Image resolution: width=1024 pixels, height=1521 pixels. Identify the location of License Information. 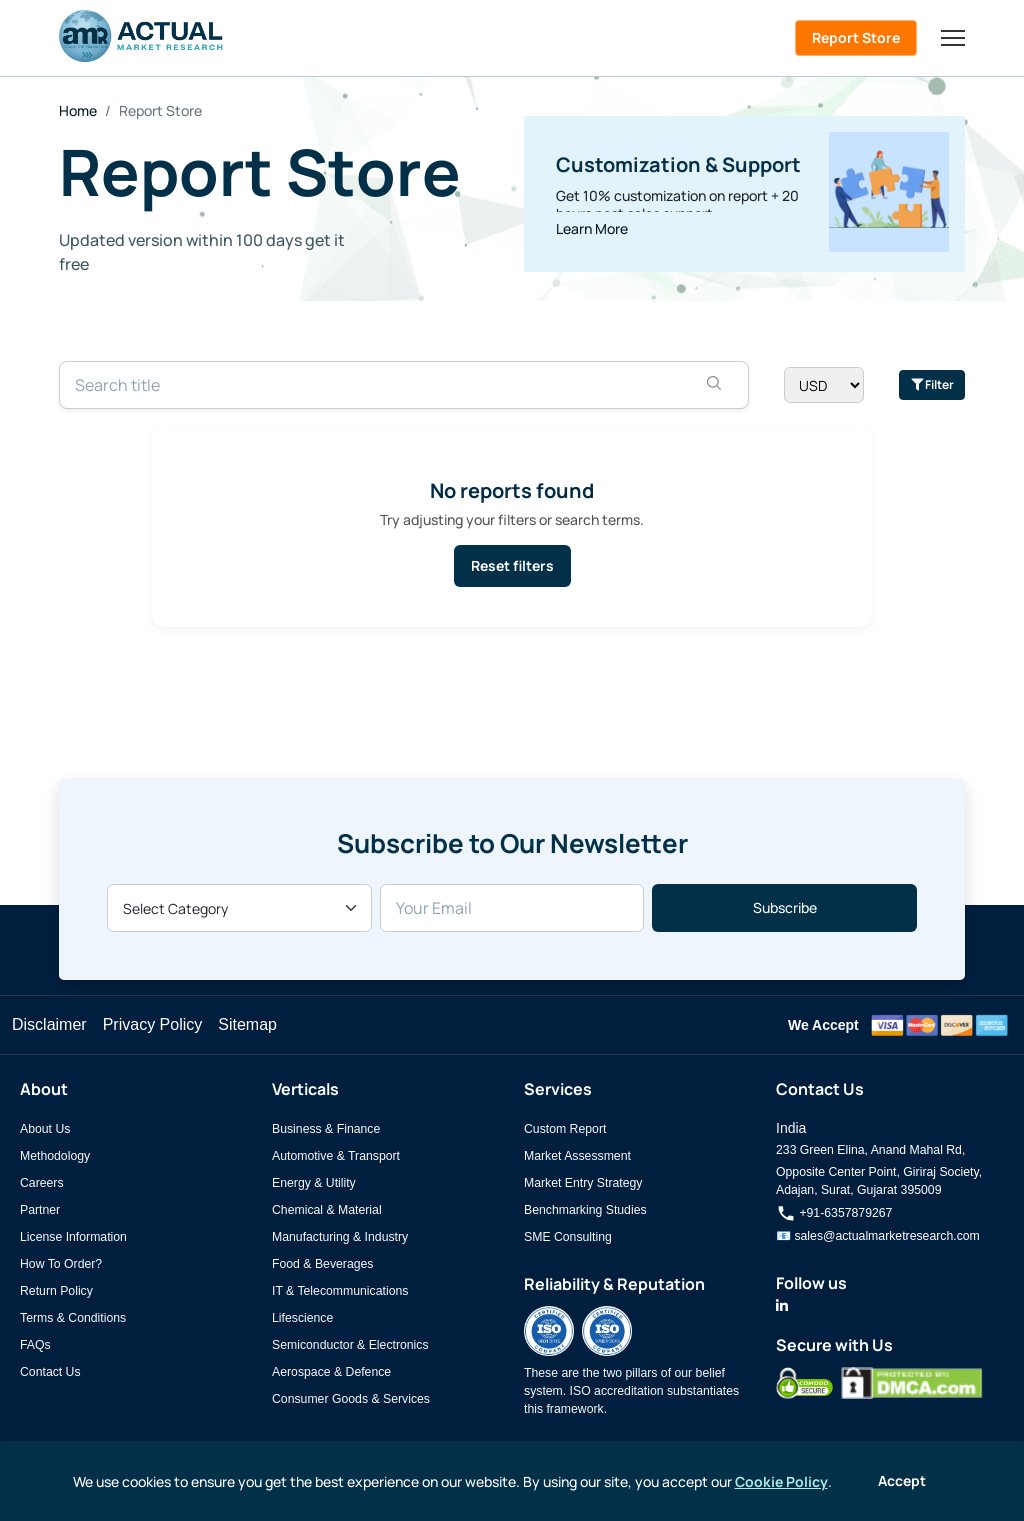
(73, 1237).